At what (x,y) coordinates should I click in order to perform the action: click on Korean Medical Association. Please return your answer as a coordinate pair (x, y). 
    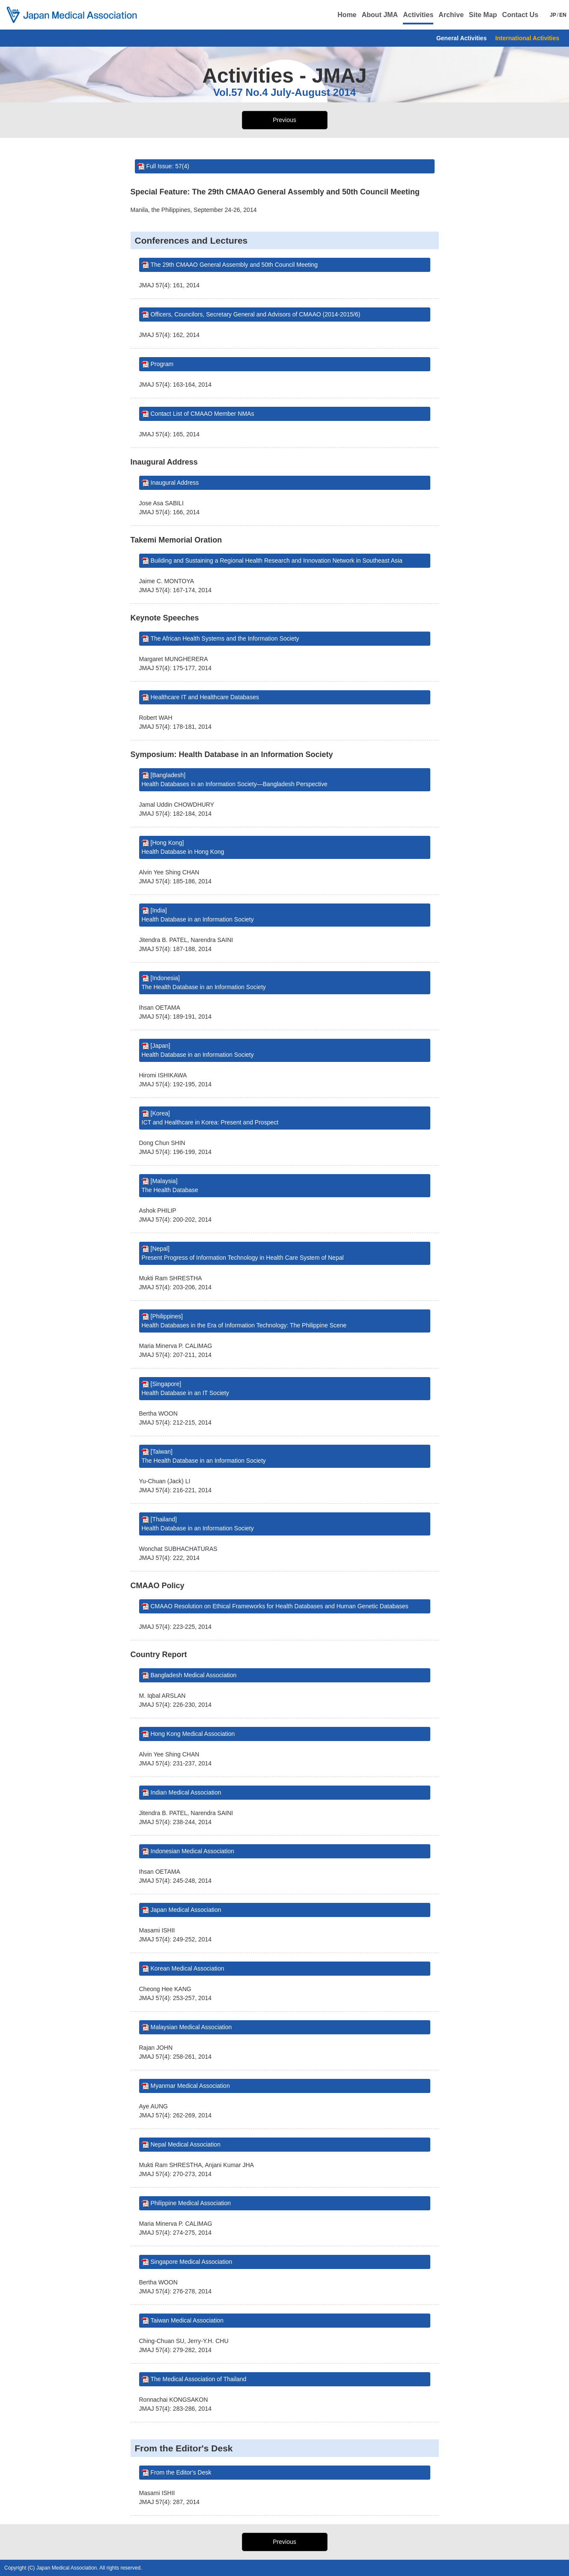
    Looking at the image, I should click on (187, 1968).